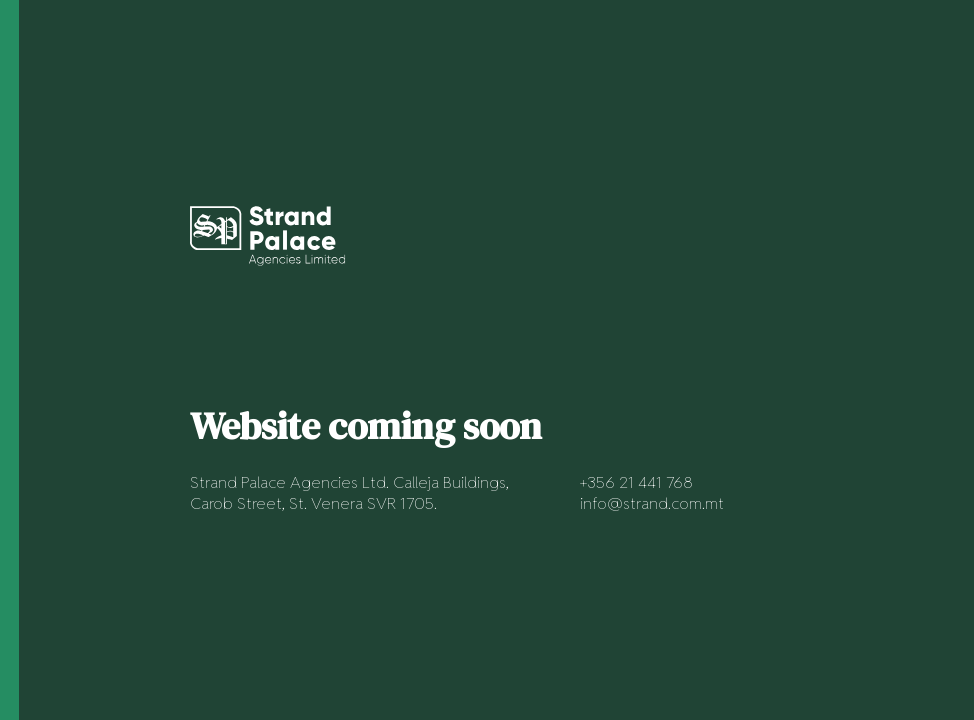 The image size is (974, 720). I want to click on +356 21 441 768, so click(636, 482).